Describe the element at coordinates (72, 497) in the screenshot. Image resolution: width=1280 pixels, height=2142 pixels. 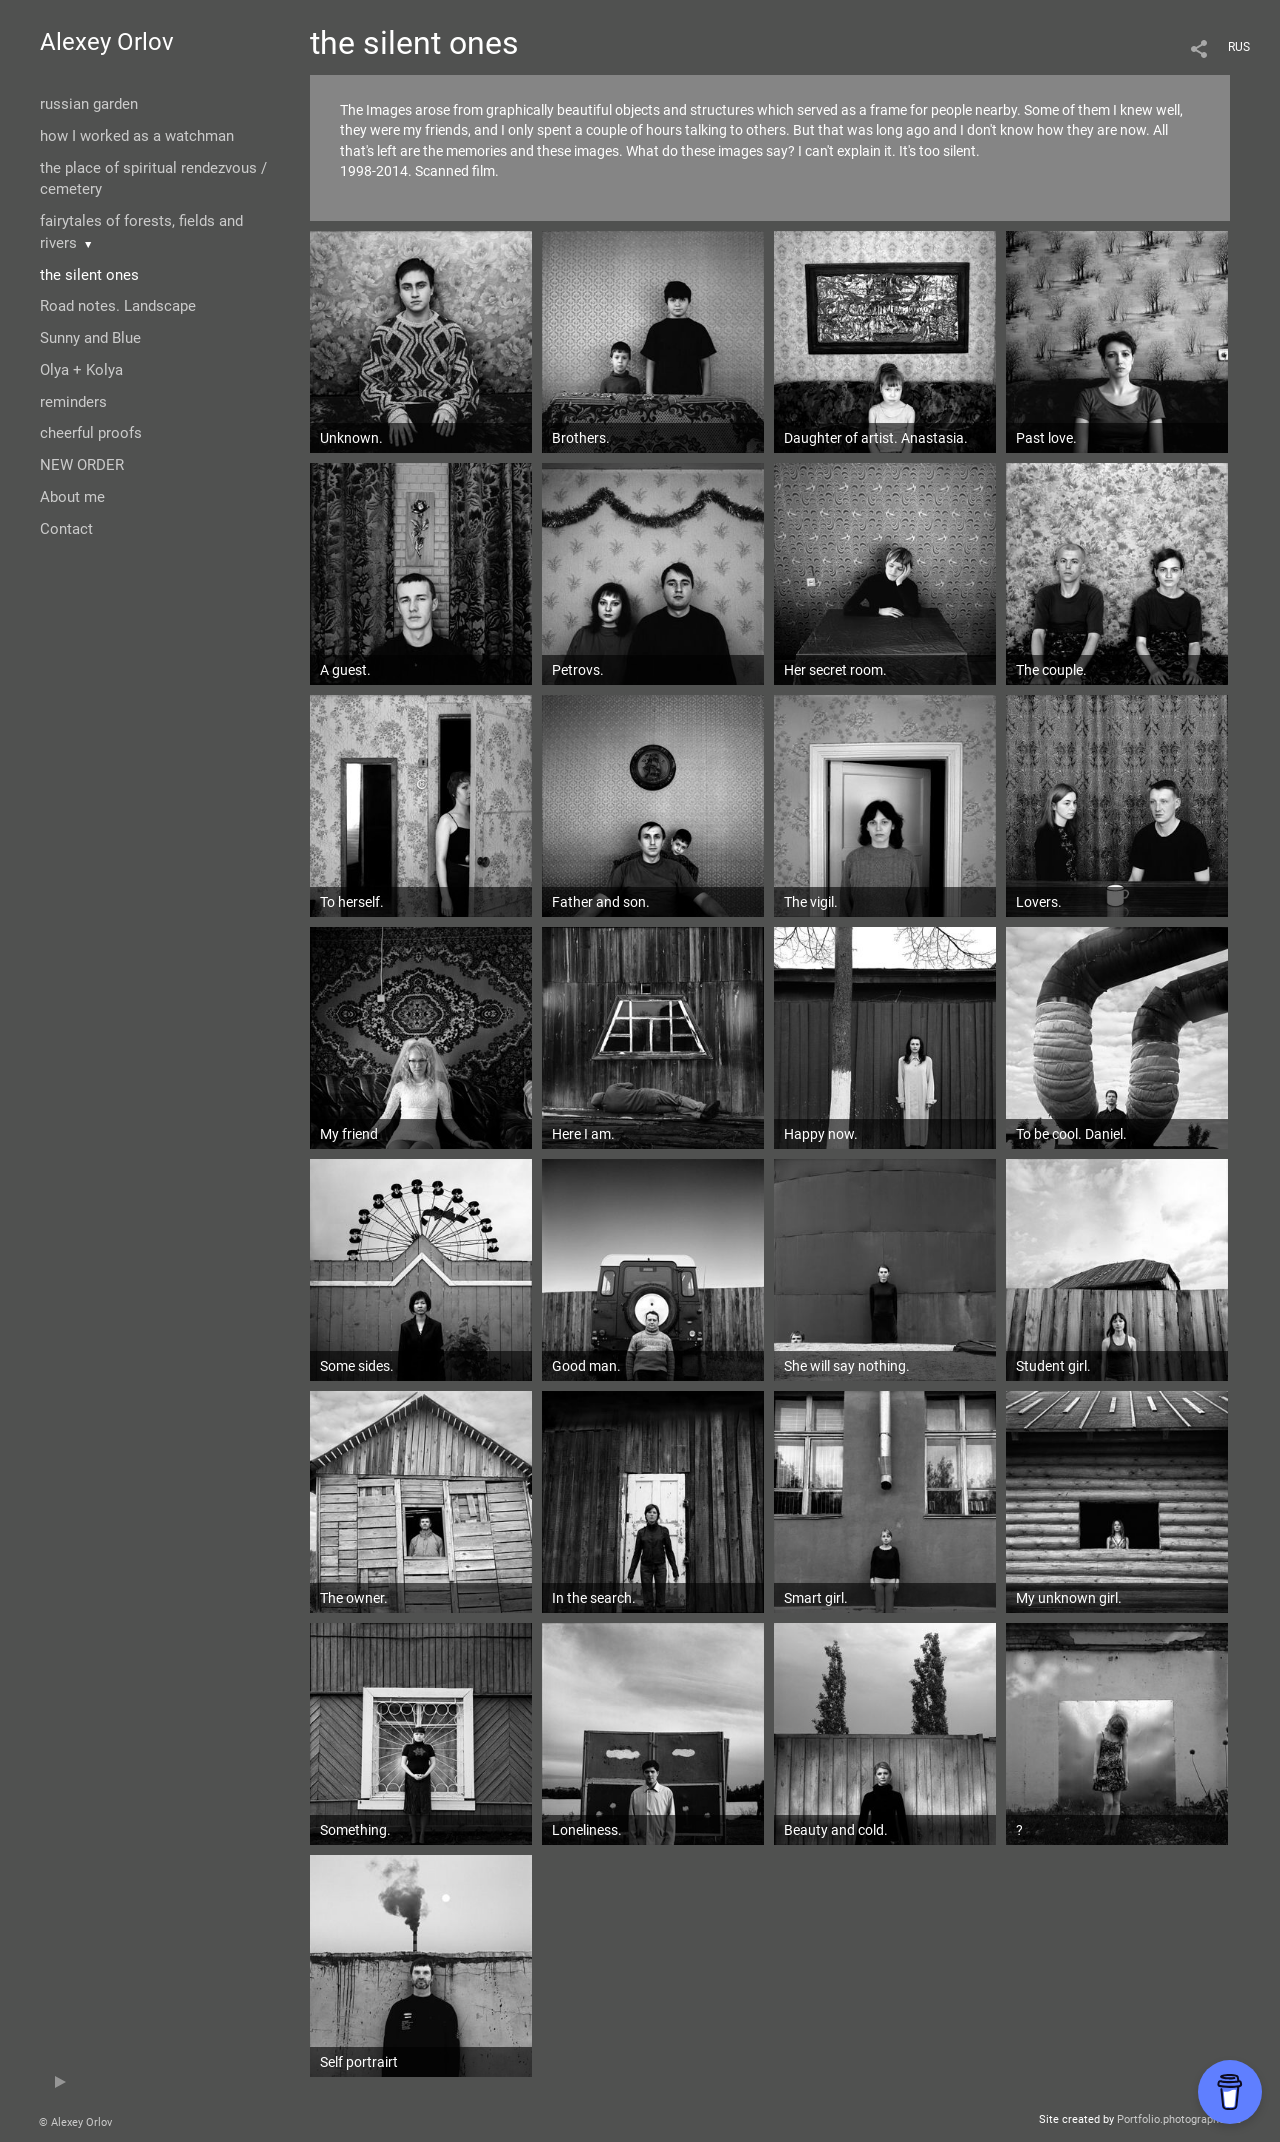
I see `About me` at that location.